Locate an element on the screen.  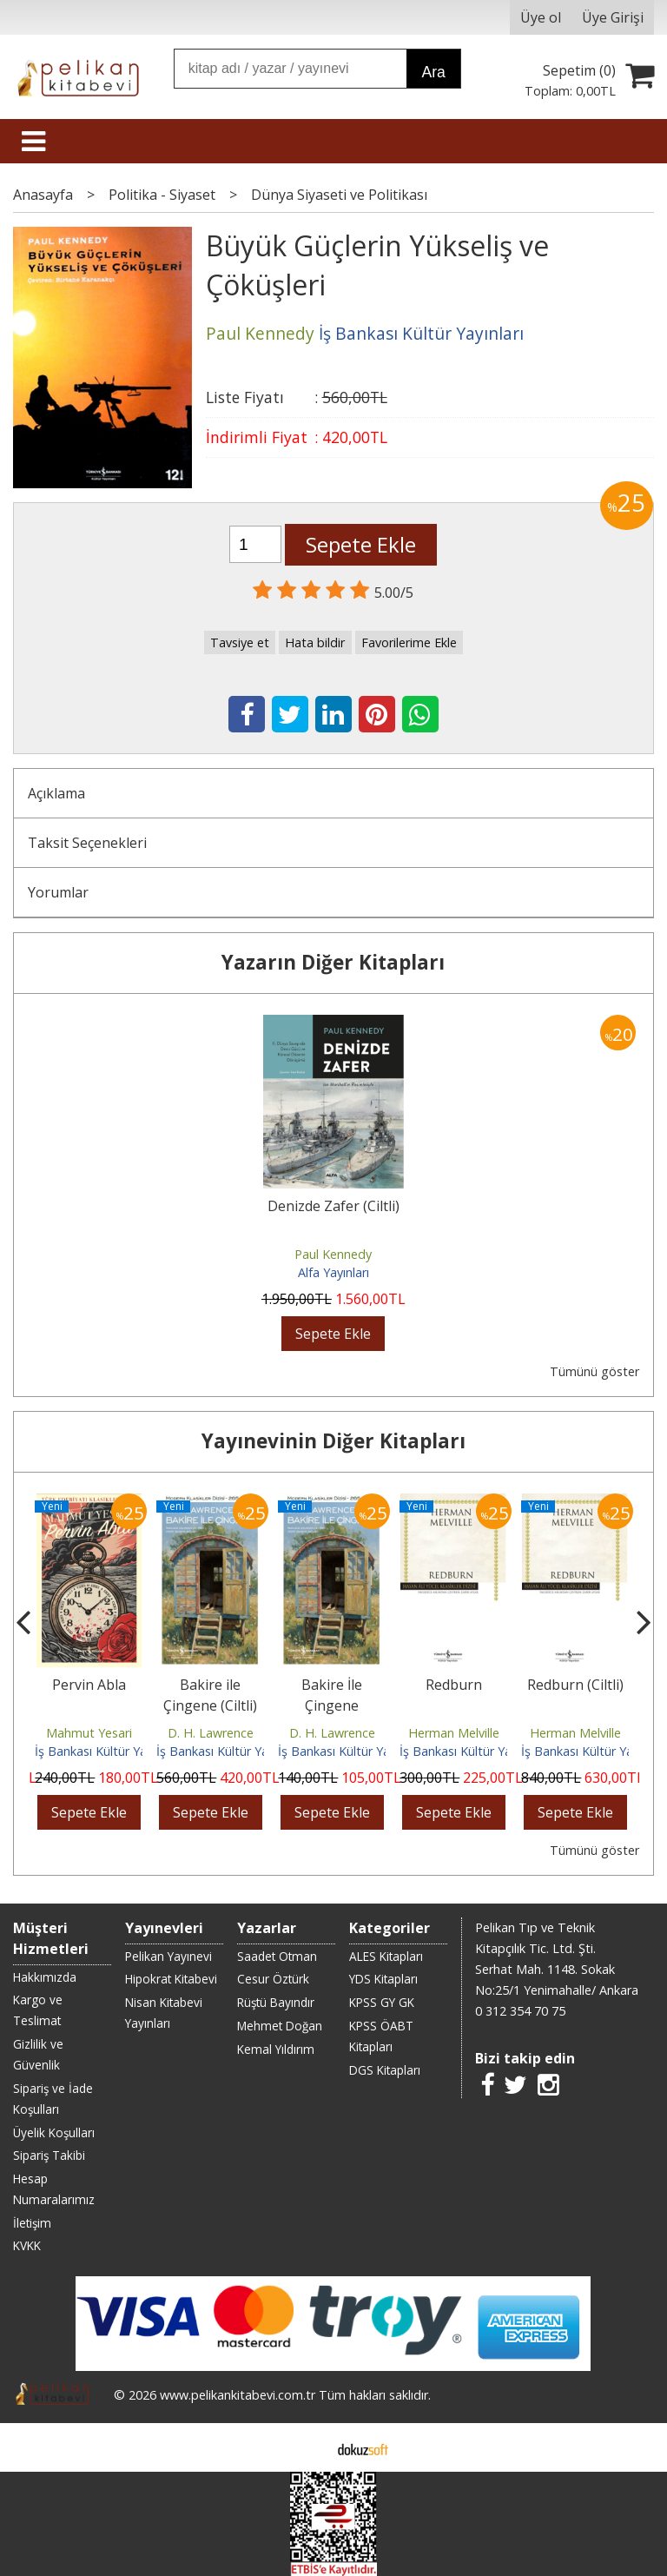
Denizde Zafer (Ciltli) is located at coordinates (333, 1205).